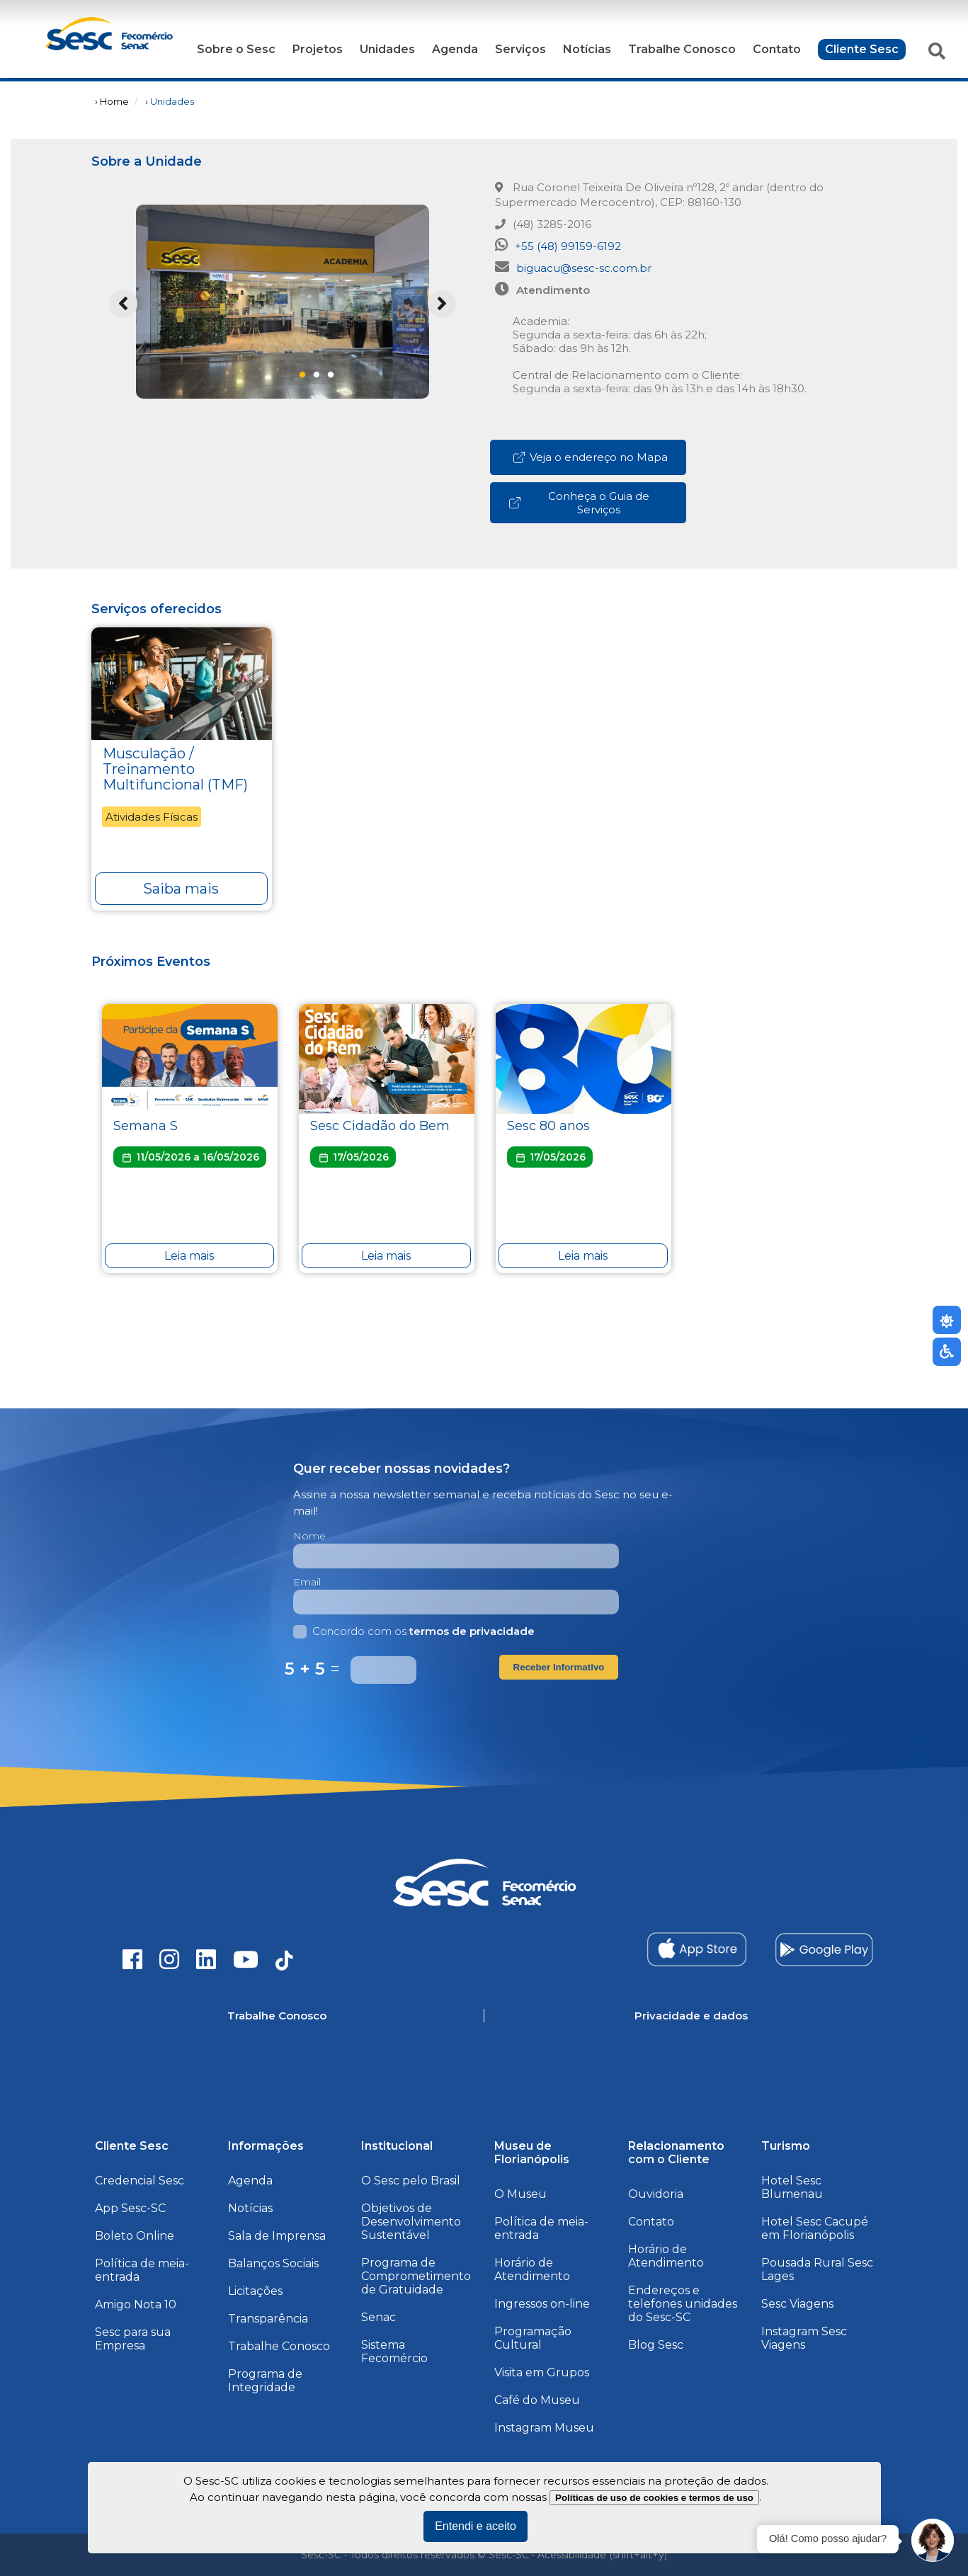  What do you see at coordinates (139, 2180) in the screenshot?
I see `Credencial Sesc` at bounding box center [139, 2180].